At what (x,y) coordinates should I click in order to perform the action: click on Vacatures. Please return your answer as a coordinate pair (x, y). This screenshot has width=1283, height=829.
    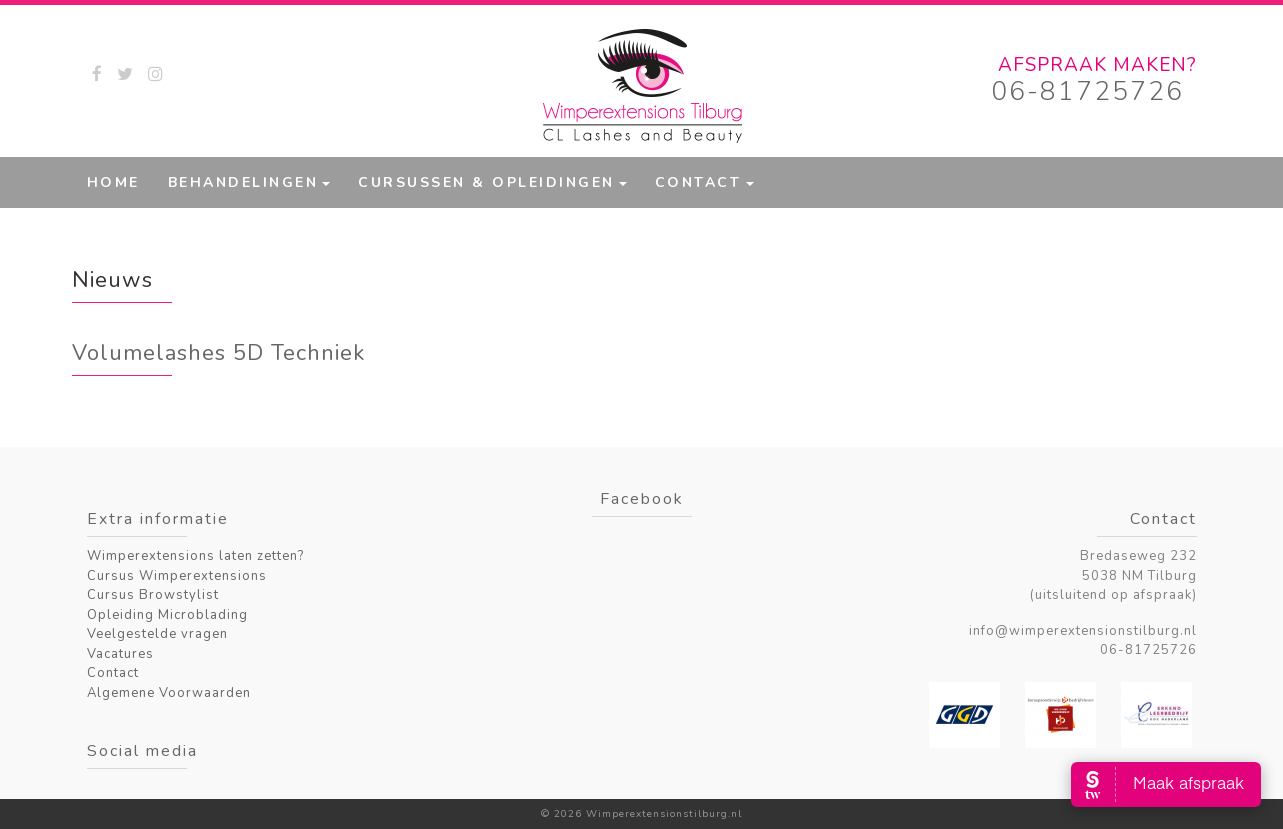
    Looking at the image, I should click on (120, 654).